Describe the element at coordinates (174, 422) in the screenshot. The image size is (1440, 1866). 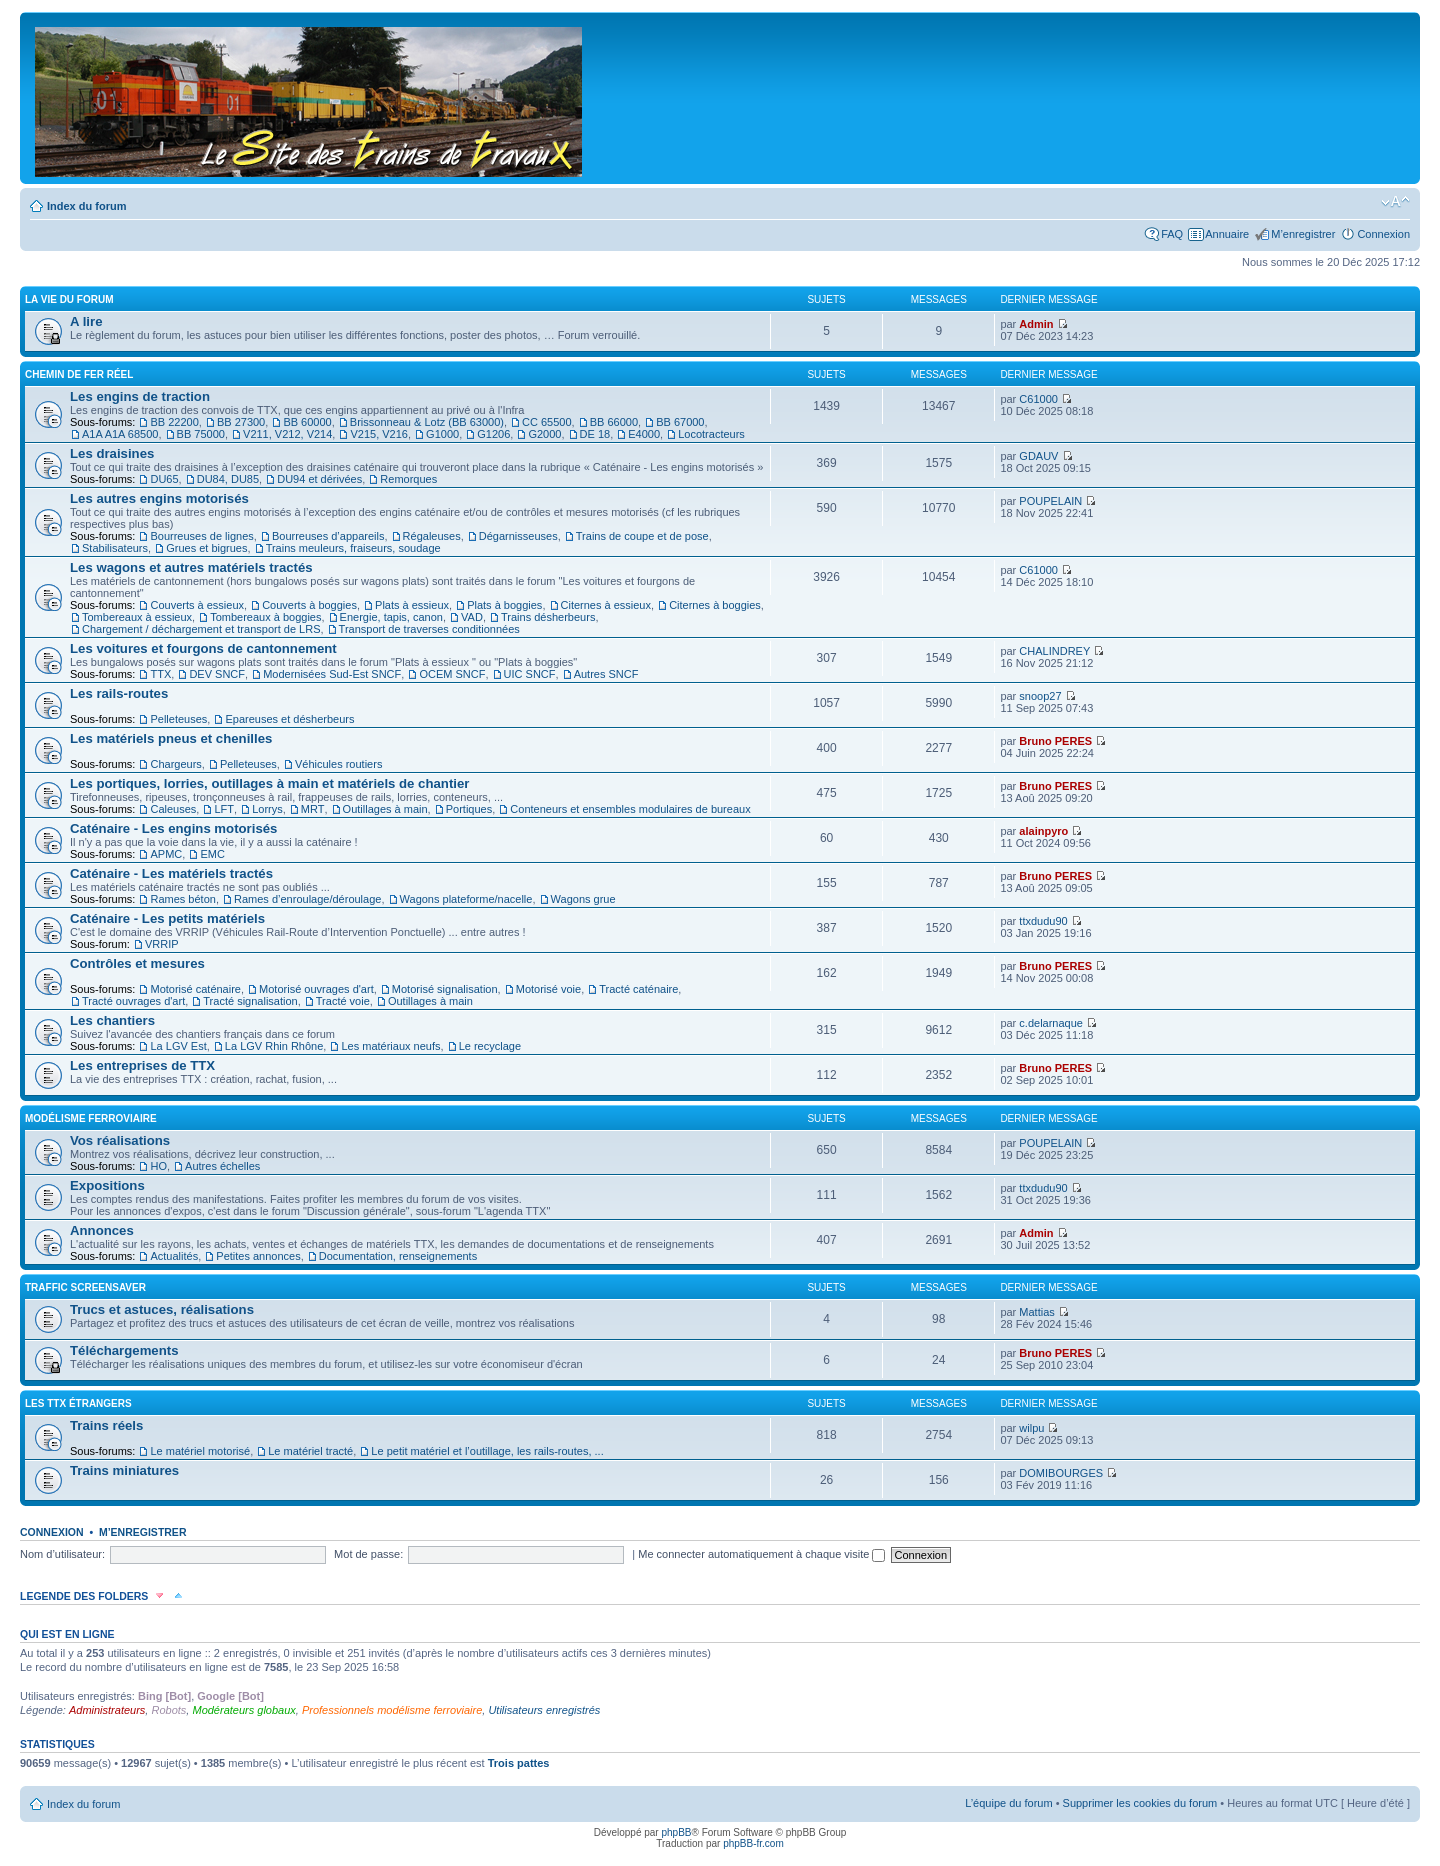
I see `BB 22200` at that location.